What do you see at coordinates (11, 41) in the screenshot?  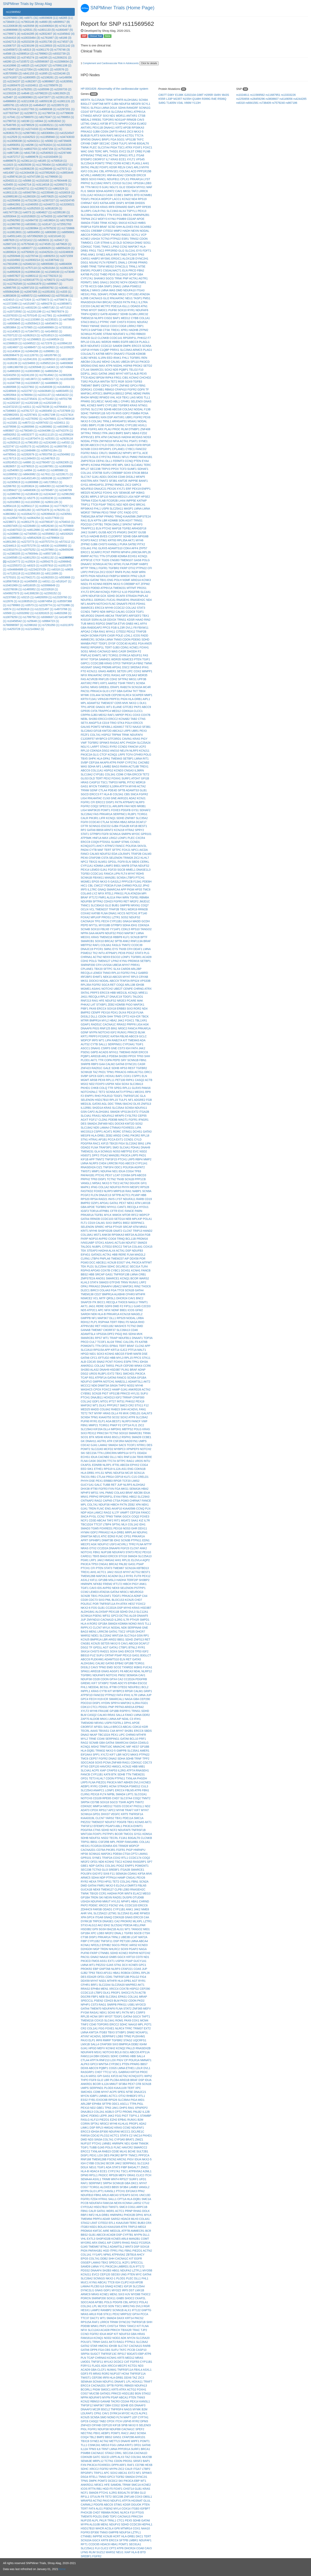 I see `rs1042713 (3)` at bounding box center [11, 41].